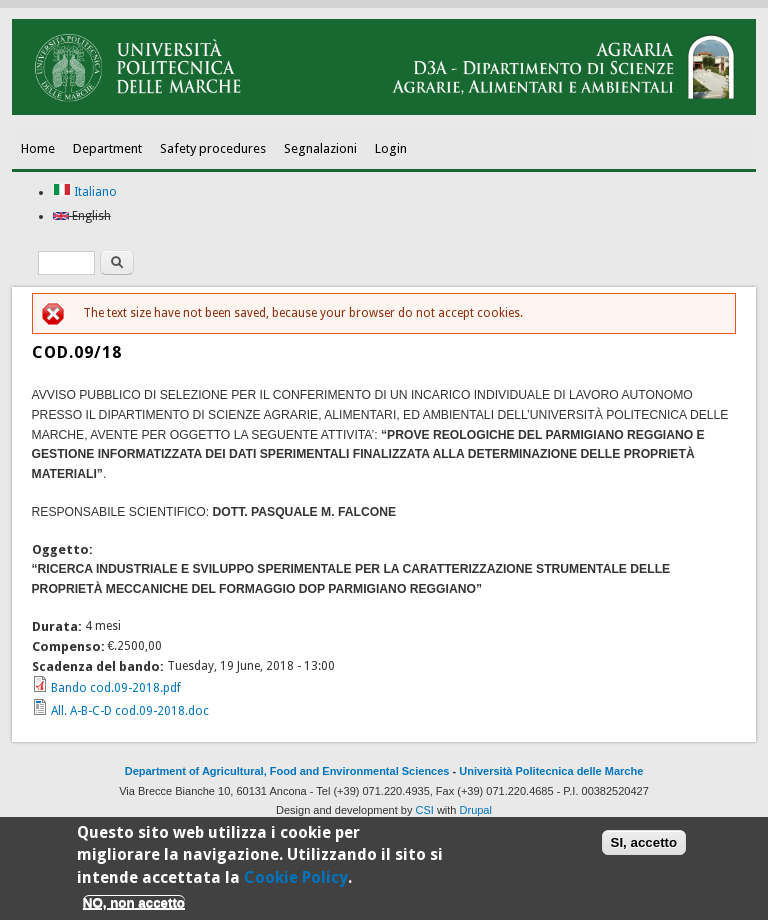 This screenshot has width=768, height=920. I want to click on NO, non accetto, so click(134, 907).